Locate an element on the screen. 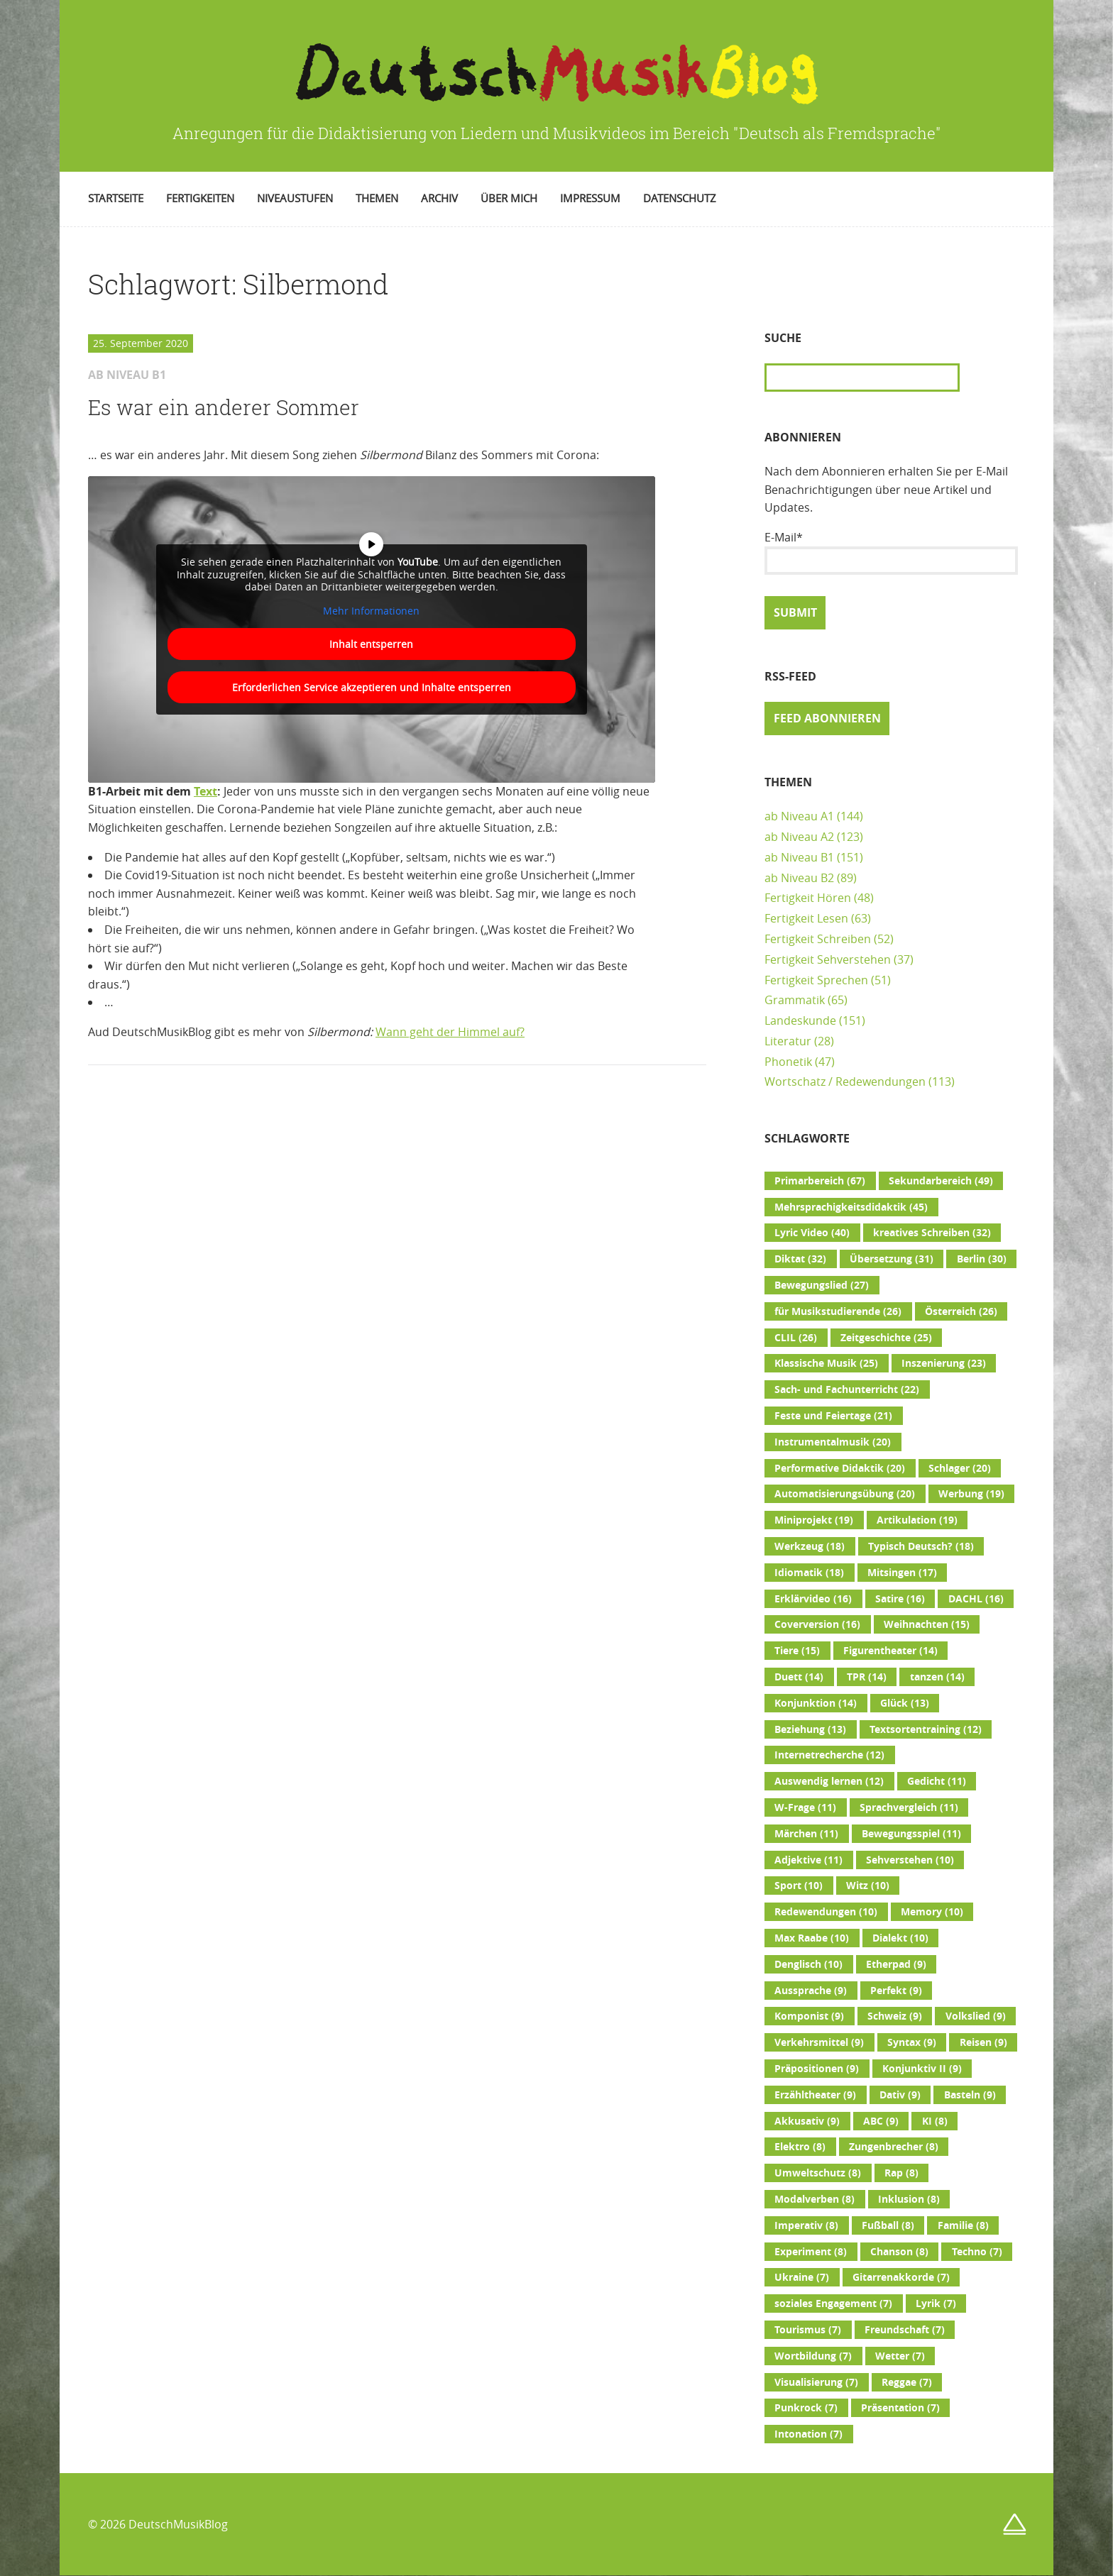  Witz [Witz (10 Einträge)] is located at coordinates (867, 1885).